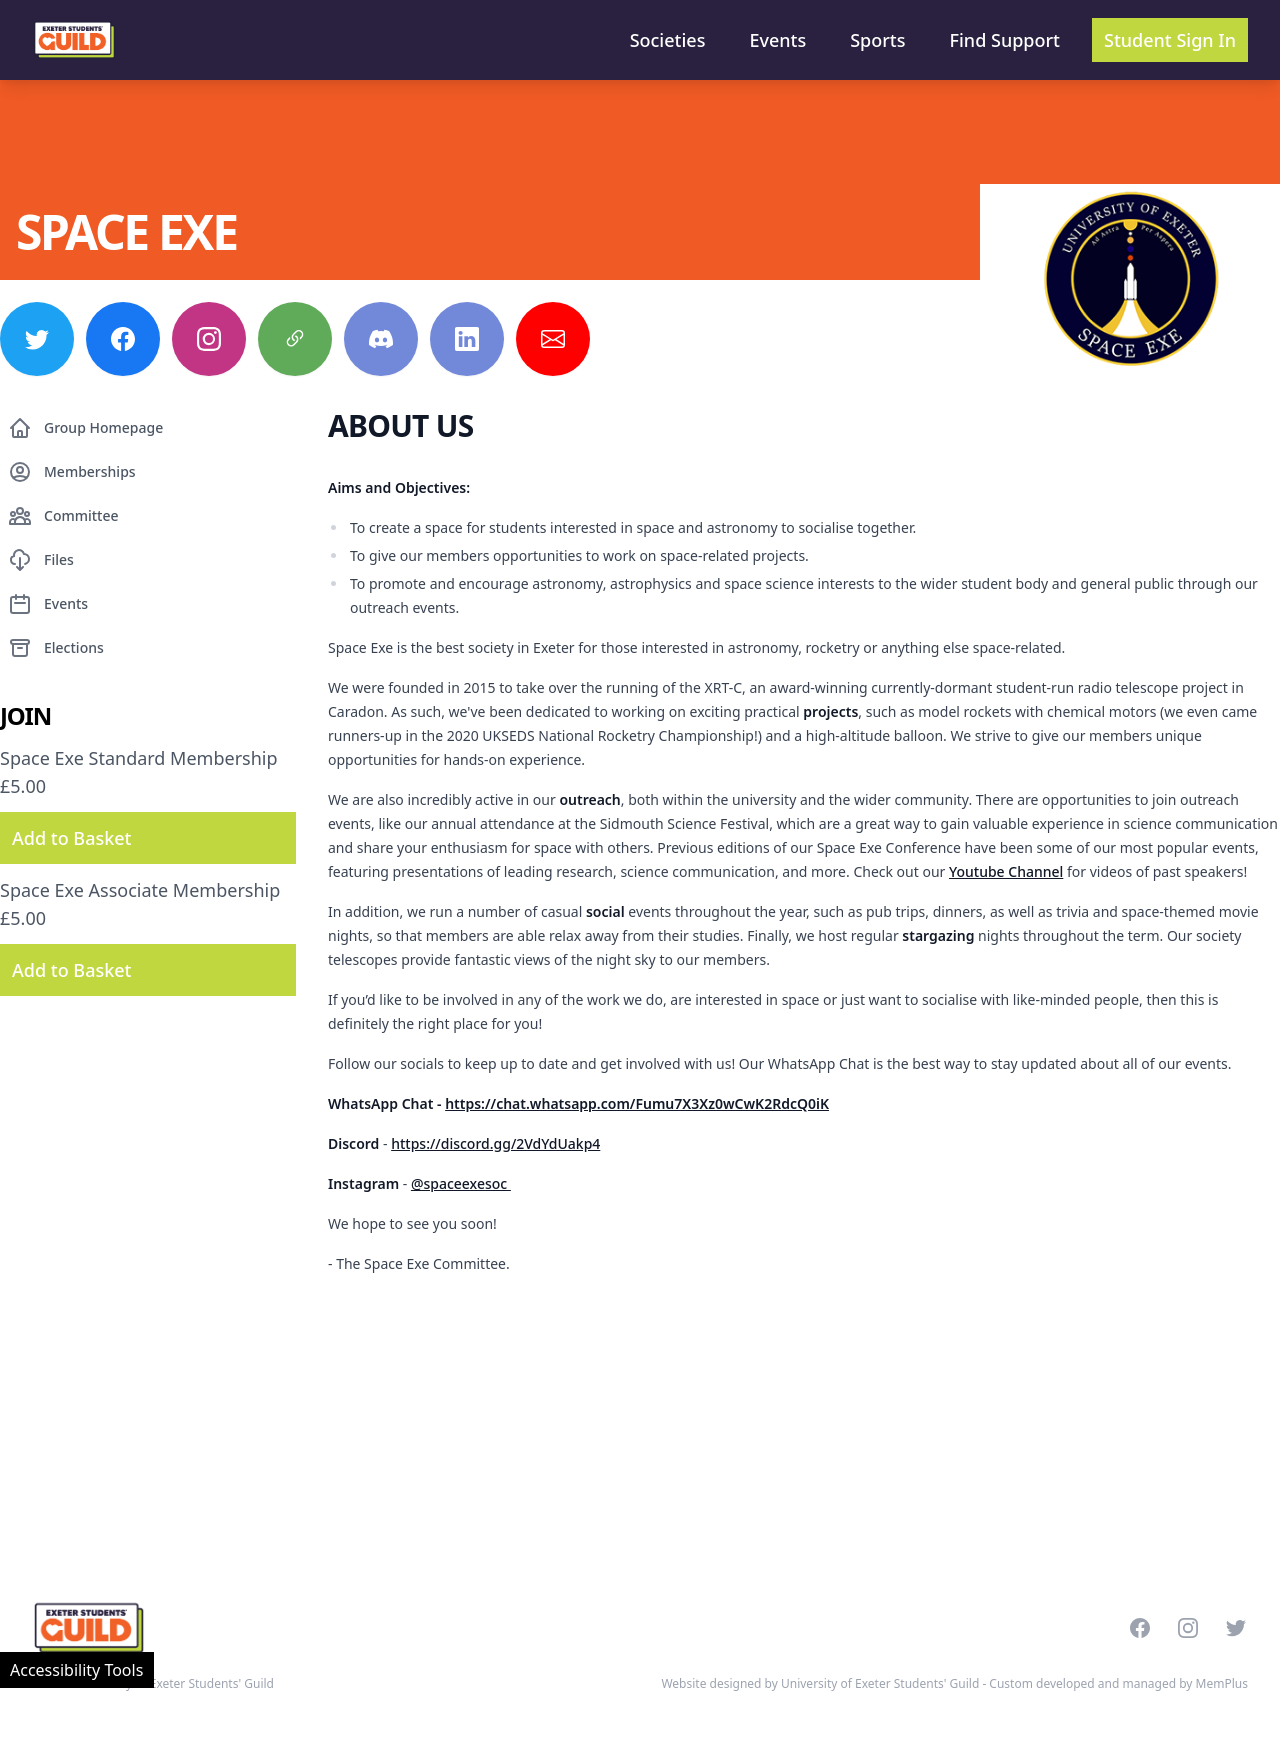 The image size is (1280, 1740). What do you see at coordinates (1005, 40) in the screenshot?
I see `Find Support` at bounding box center [1005, 40].